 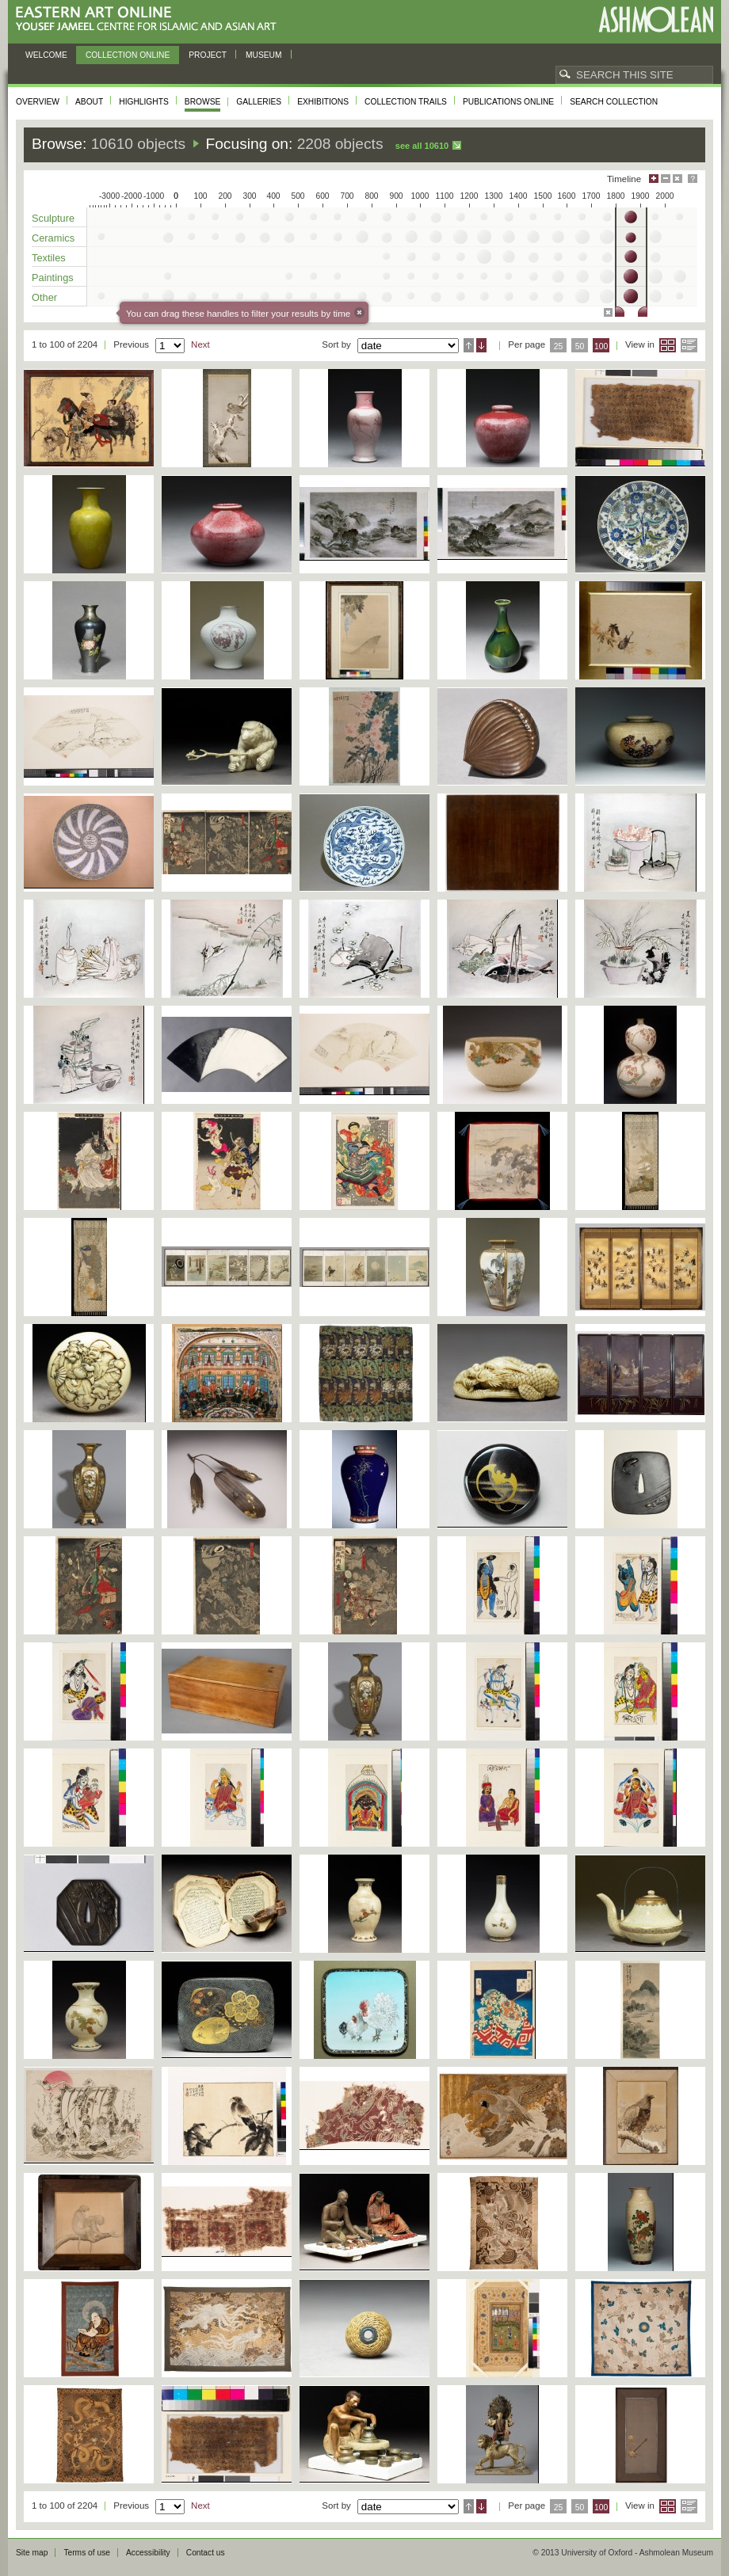 What do you see at coordinates (601, 346) in the screenshot?
I see `100` at bounding box center [601, 346].